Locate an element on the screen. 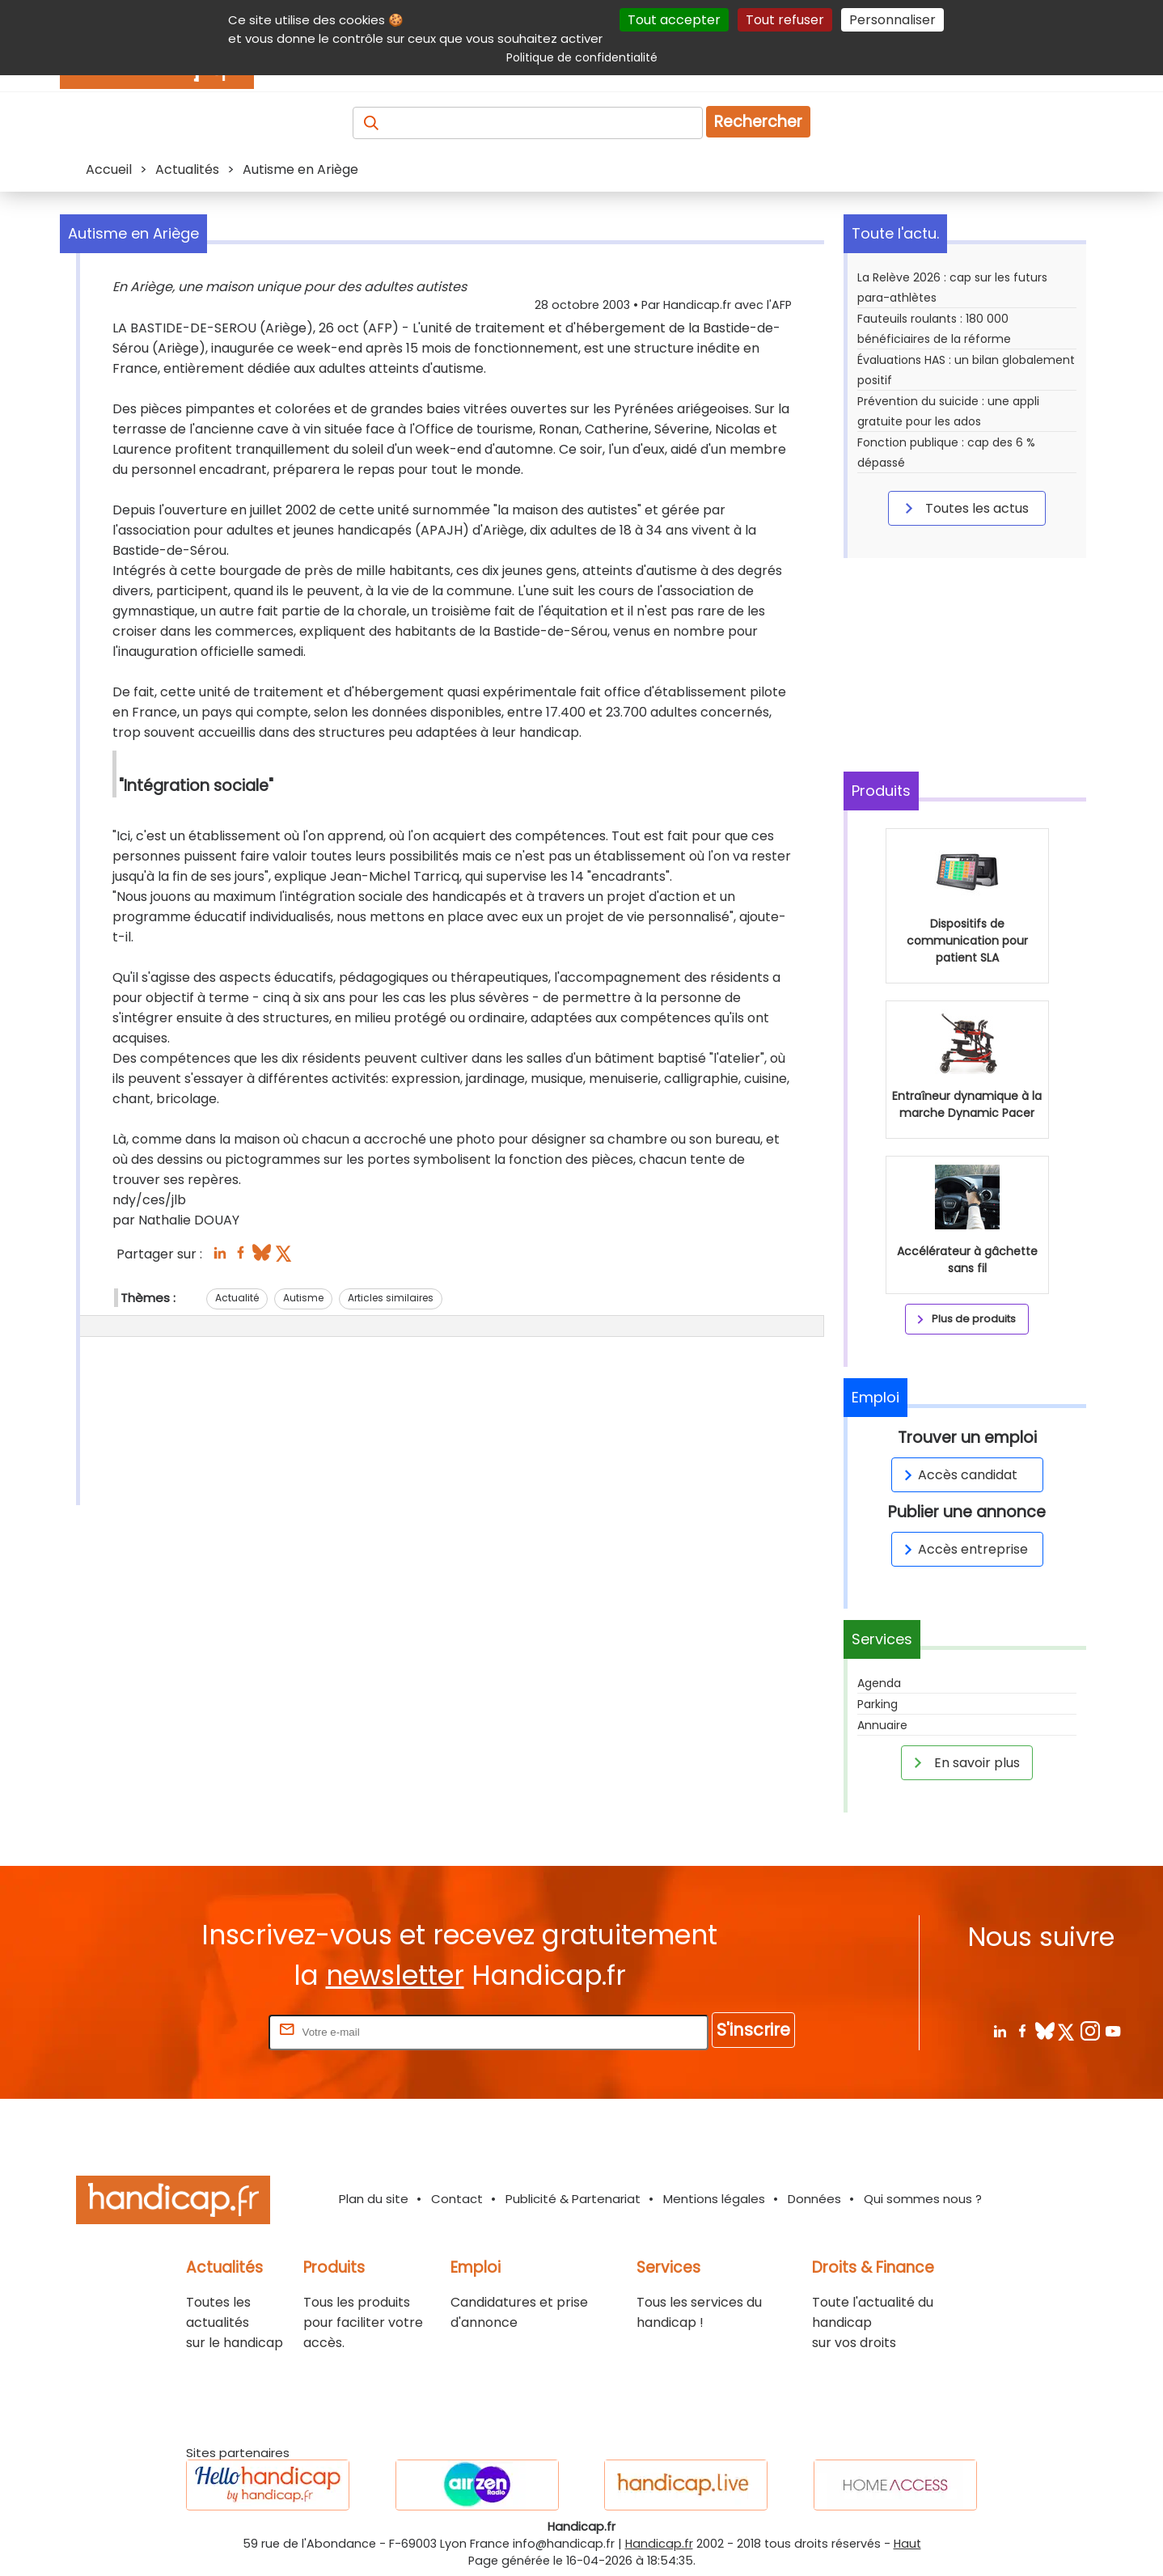 Image resolution: width=1163 pixels, height=2576 pixels. S'inscrire is located at coordinates (753, 2029).